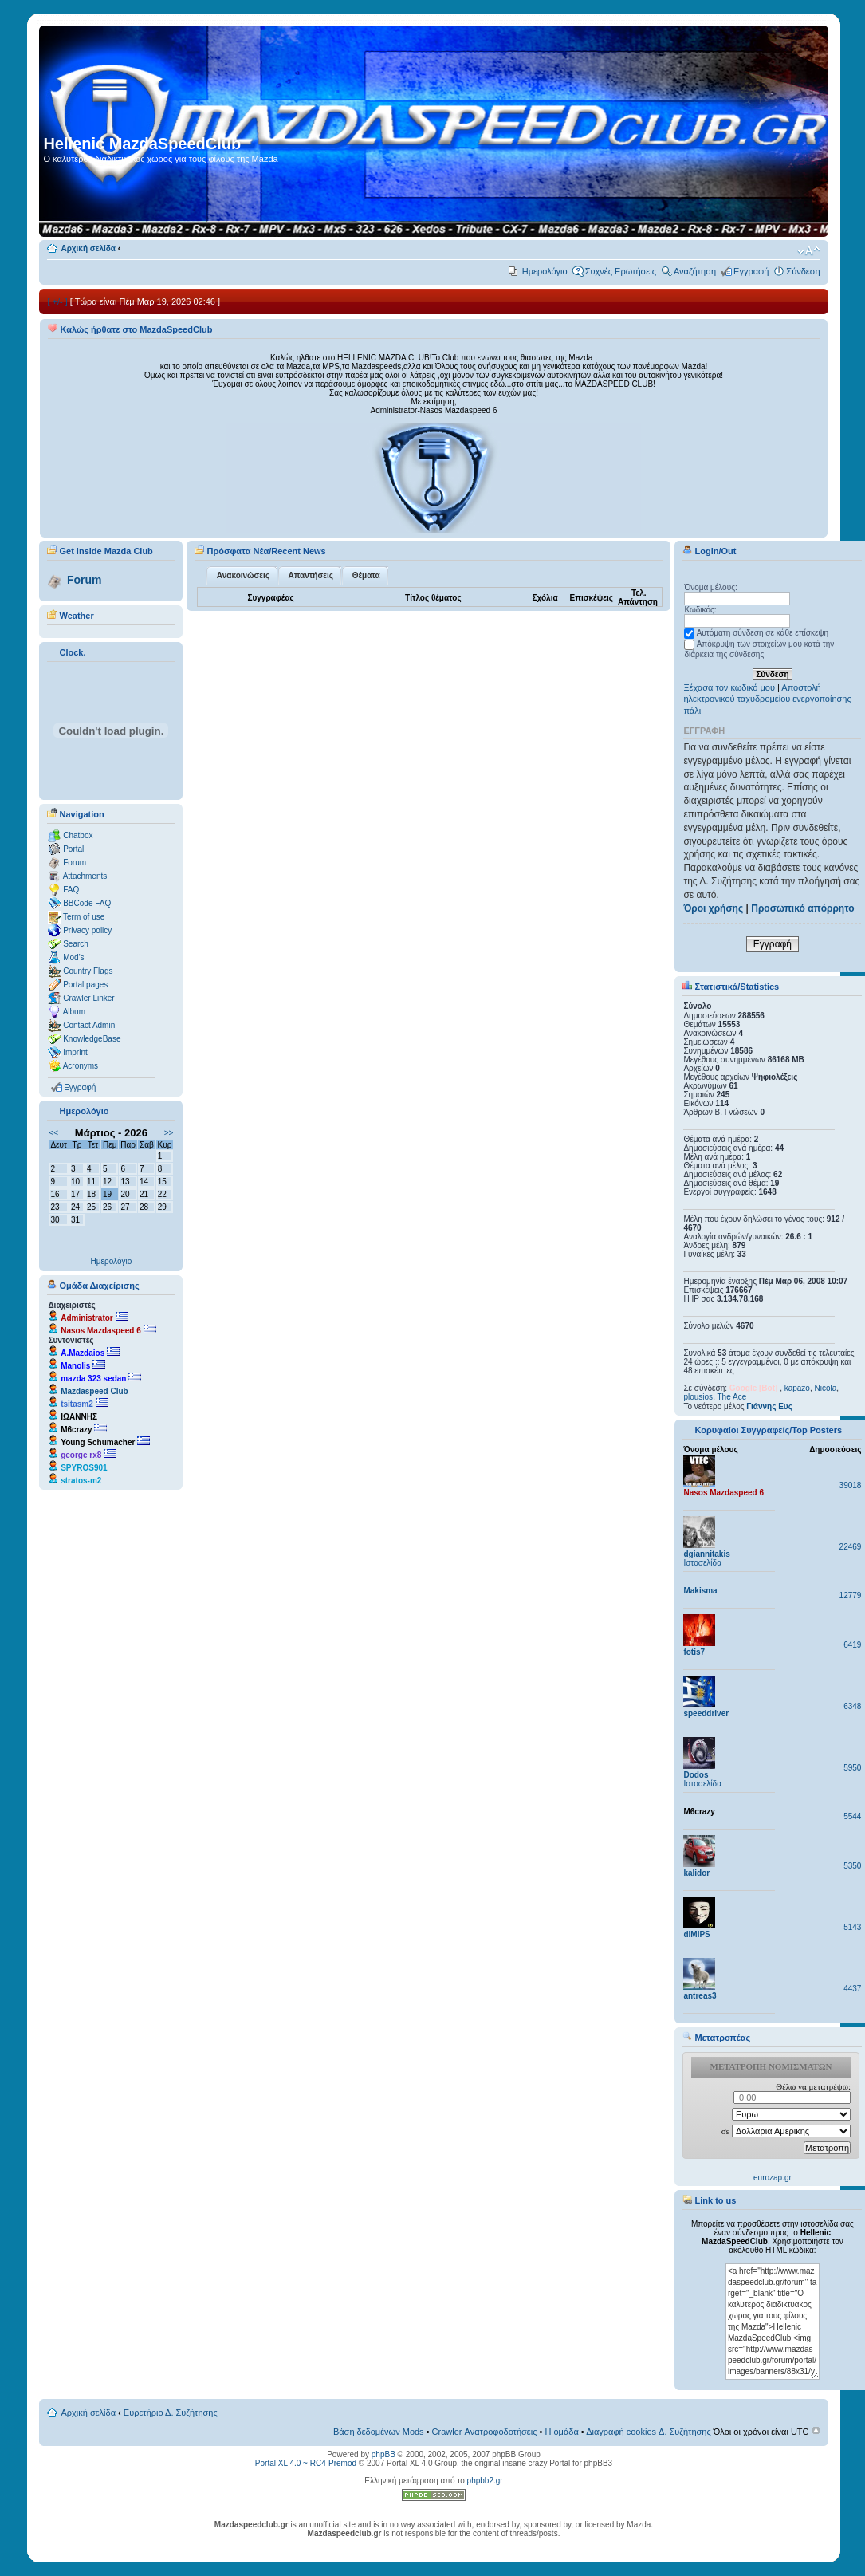  I want to click on Κωδικός:, so click(700, 609).